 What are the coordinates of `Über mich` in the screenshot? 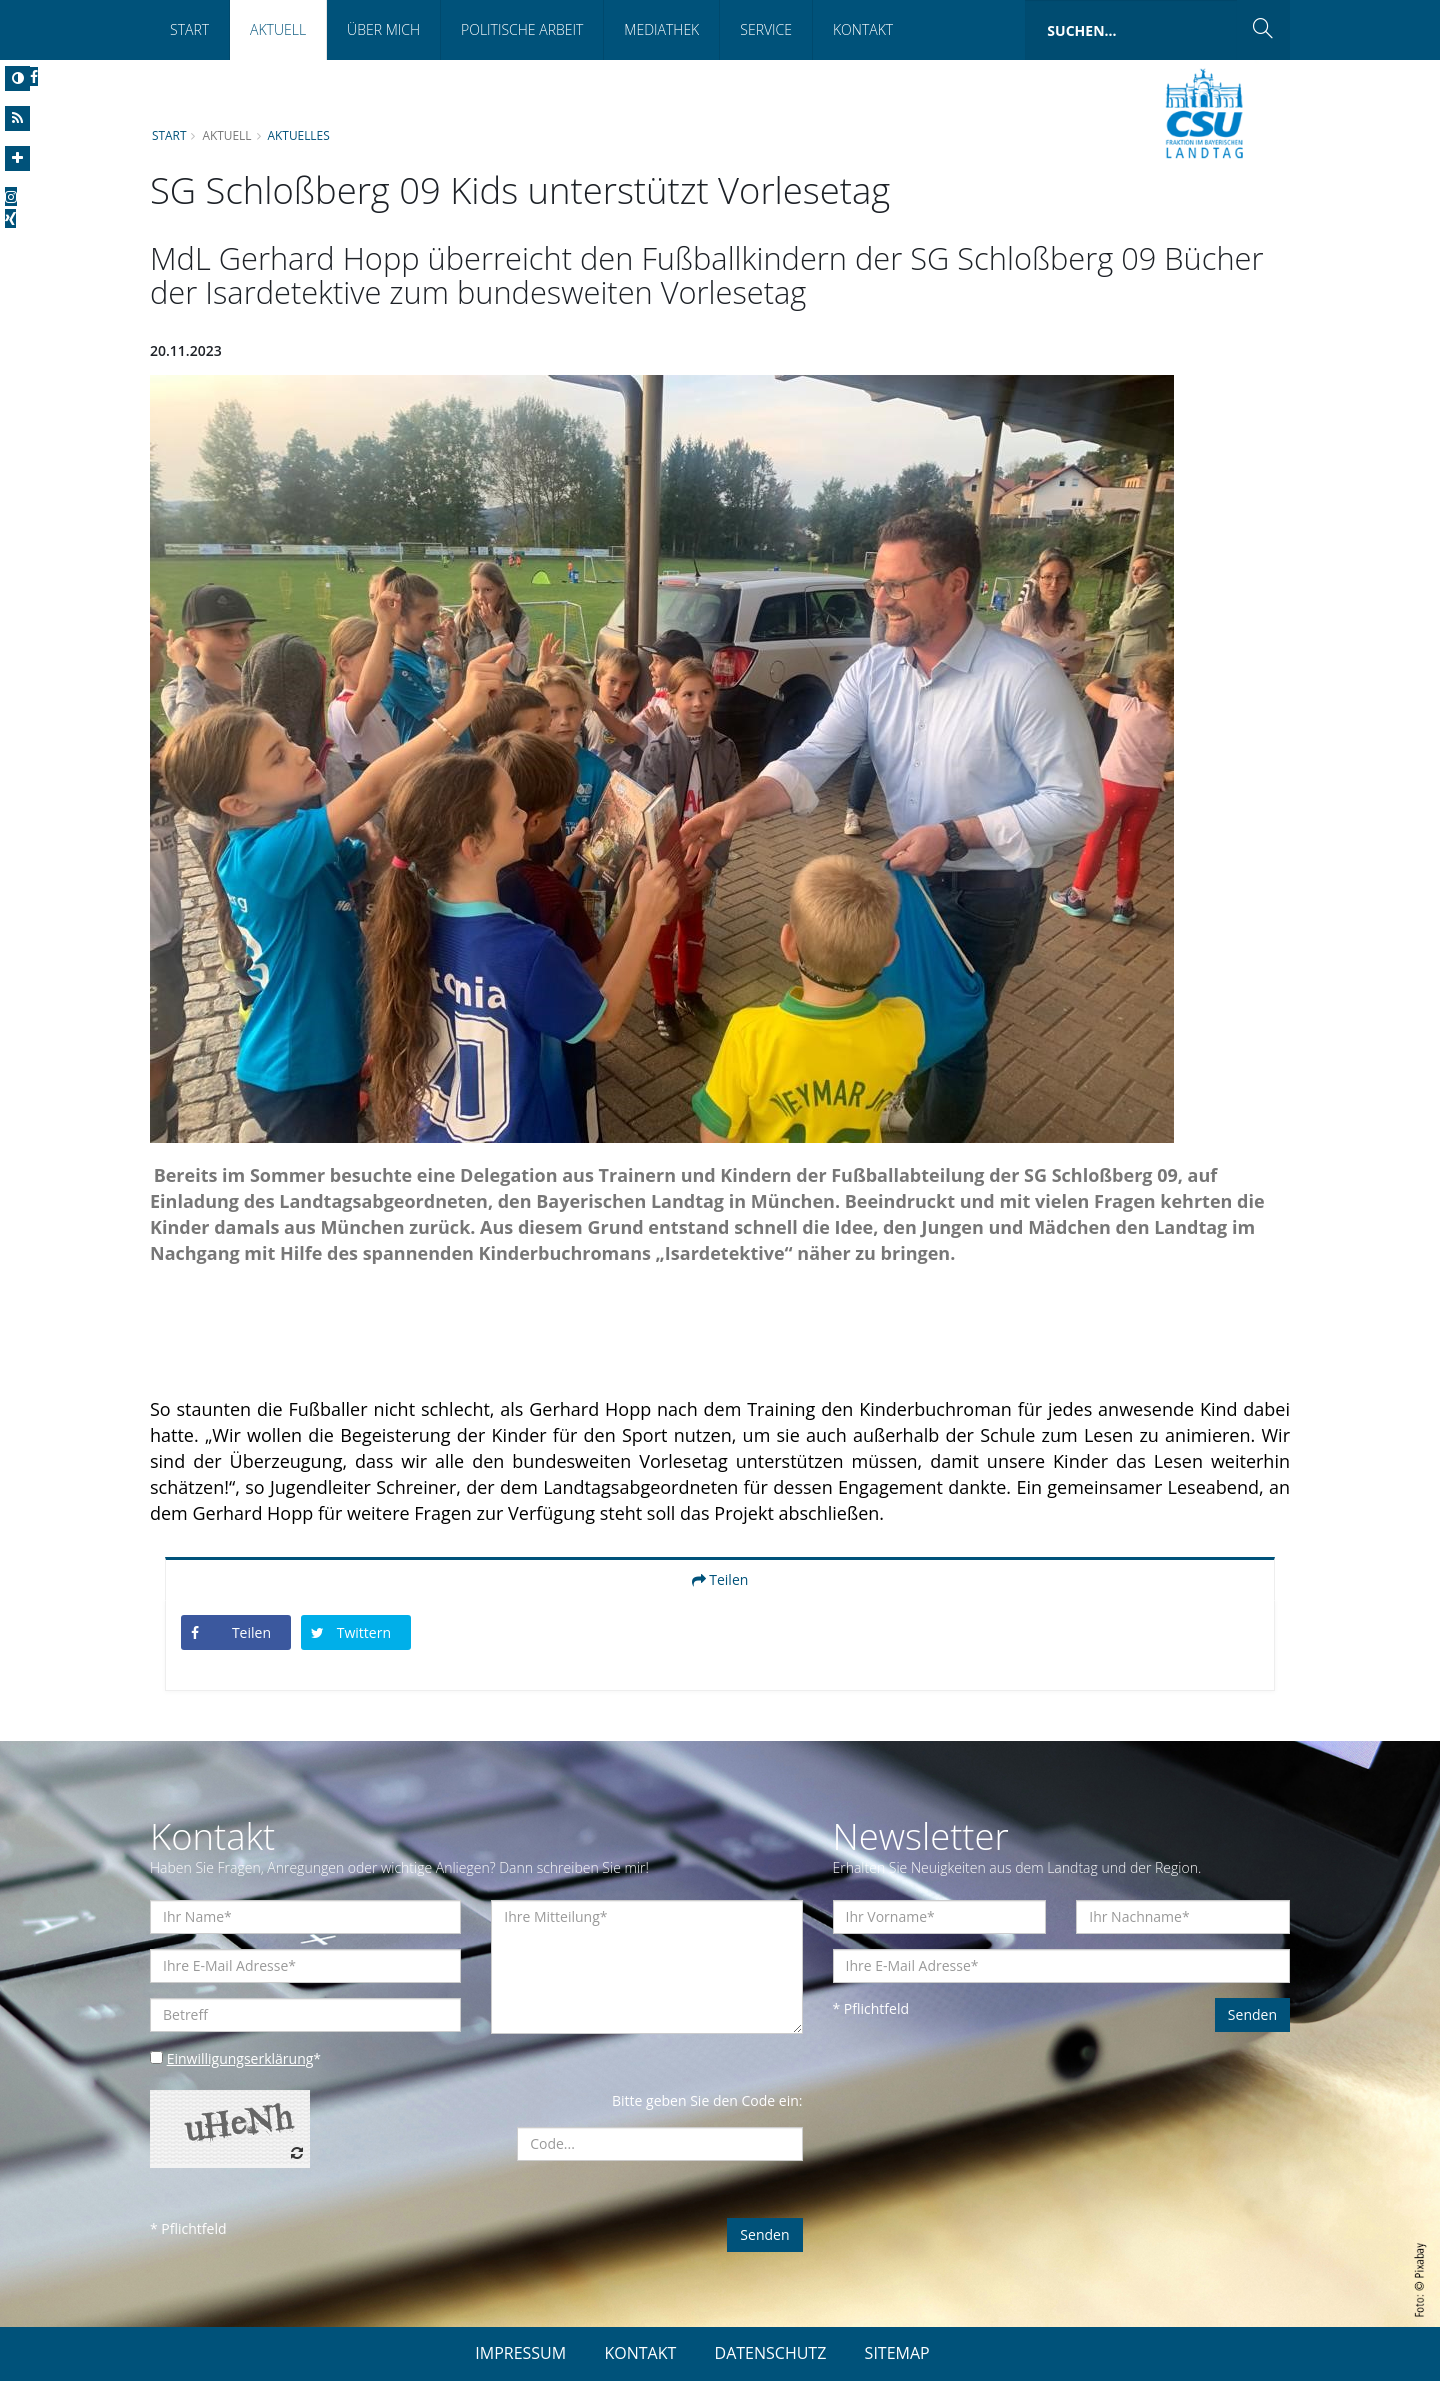 It's located at (383, 29).